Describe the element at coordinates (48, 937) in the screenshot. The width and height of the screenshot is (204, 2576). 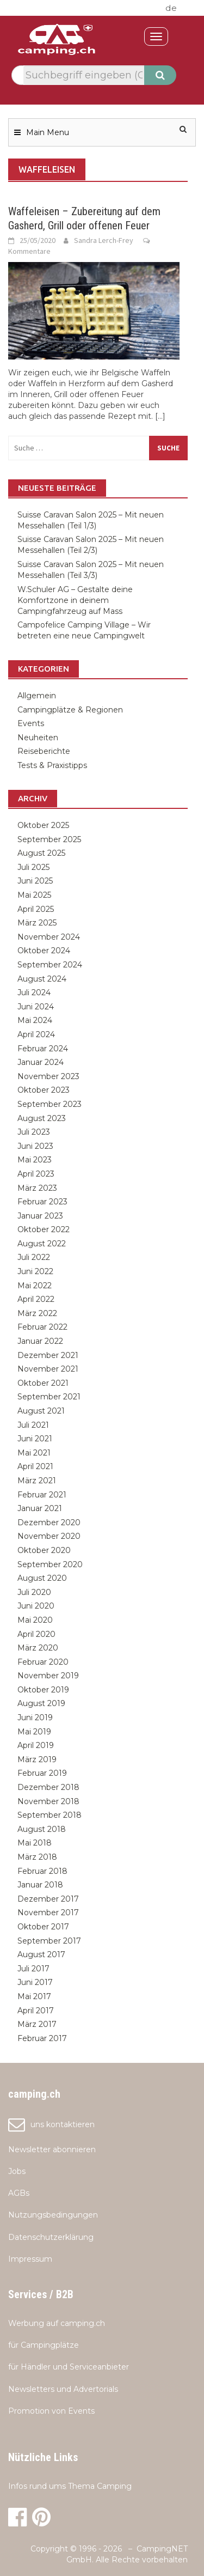
I see `November 2024` at that location.